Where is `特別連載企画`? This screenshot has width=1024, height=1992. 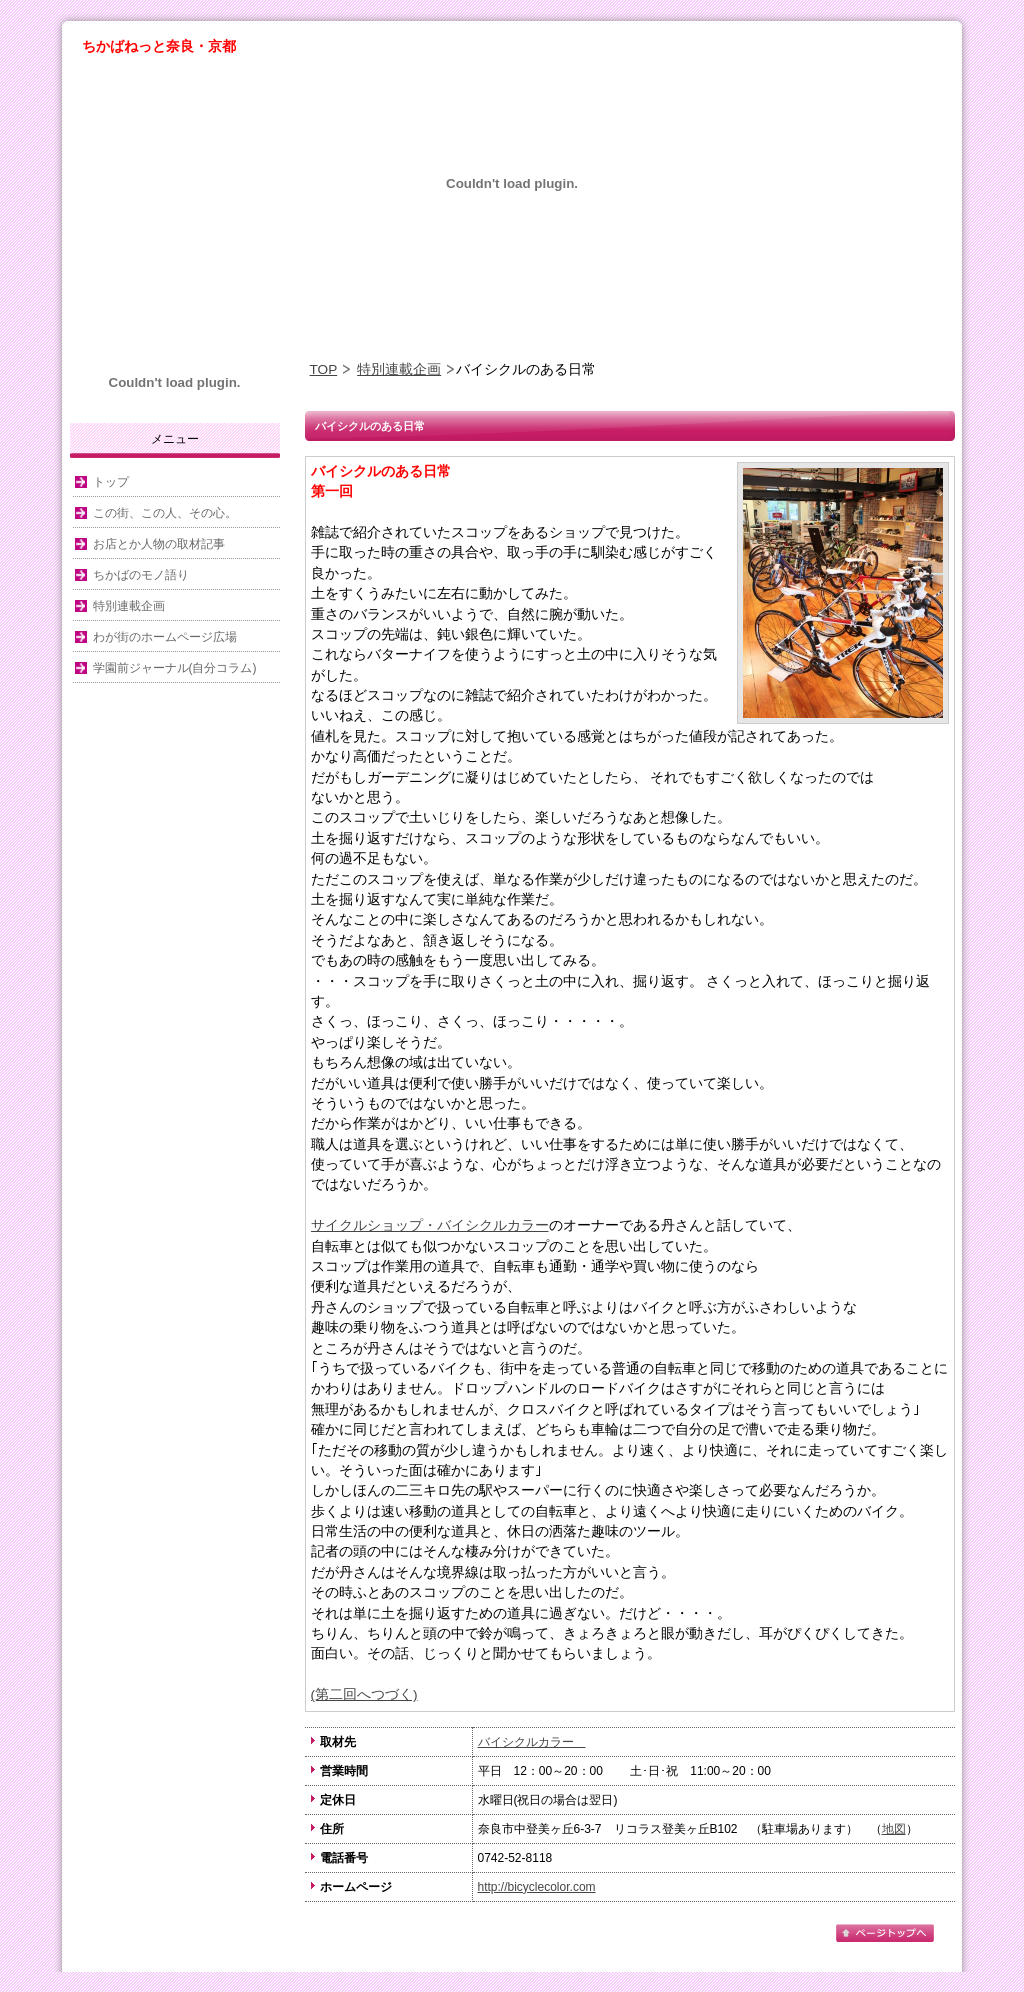
特別連載企画 is located at coordinates (399, 369).